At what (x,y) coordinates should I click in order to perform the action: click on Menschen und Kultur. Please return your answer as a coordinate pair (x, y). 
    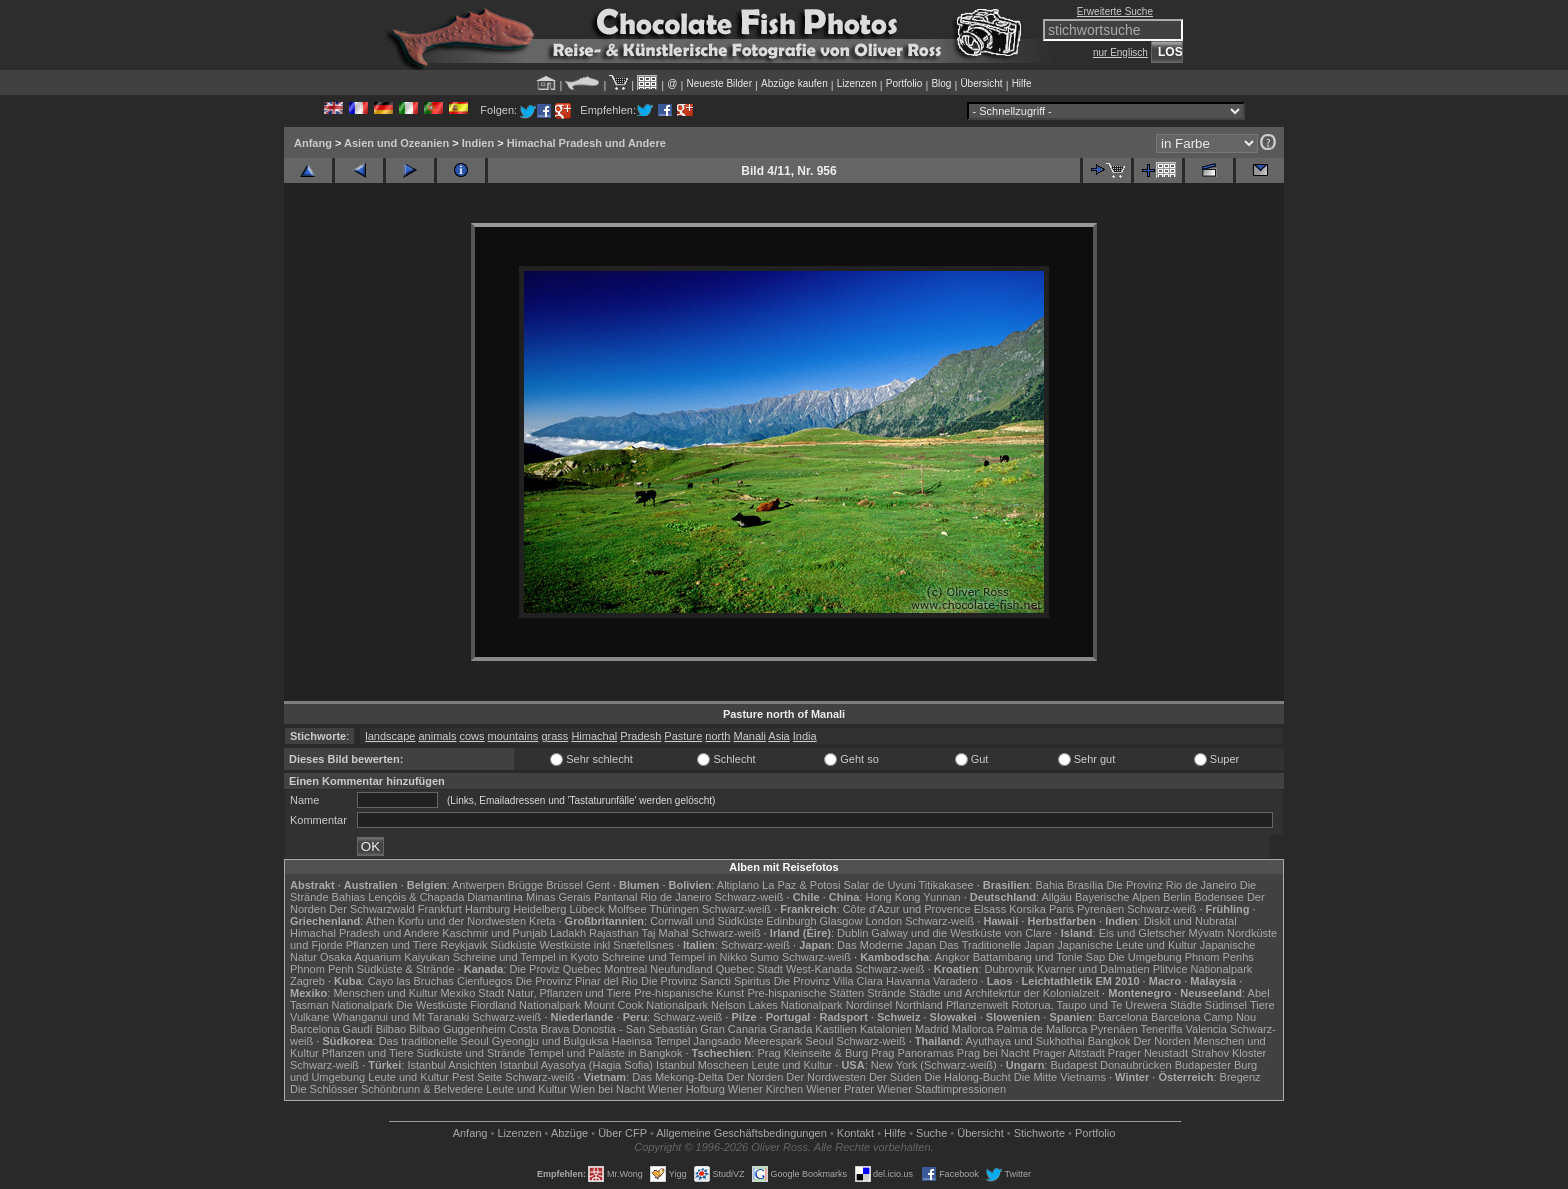
    Looking at the image, I should click on (385, 993).